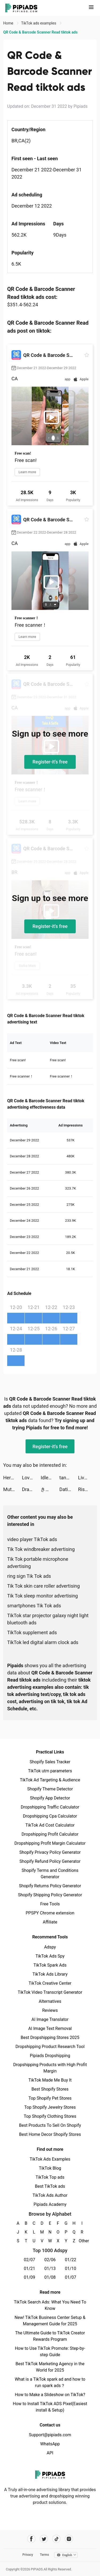 This screenshot has height=2576, width=100. I want to click on Support@pipiads.com, so click(50, 2434).